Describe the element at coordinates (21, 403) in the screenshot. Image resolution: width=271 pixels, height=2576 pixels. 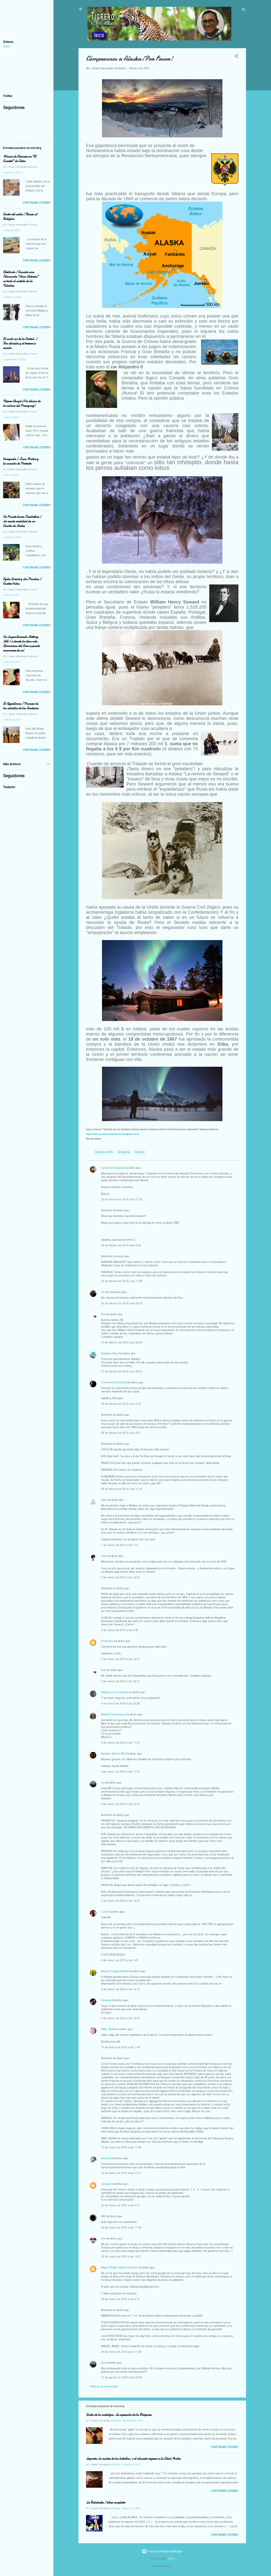
I see `Pájaro Chogüí ¿Un clásico de la música del Paraguay?` at that location.